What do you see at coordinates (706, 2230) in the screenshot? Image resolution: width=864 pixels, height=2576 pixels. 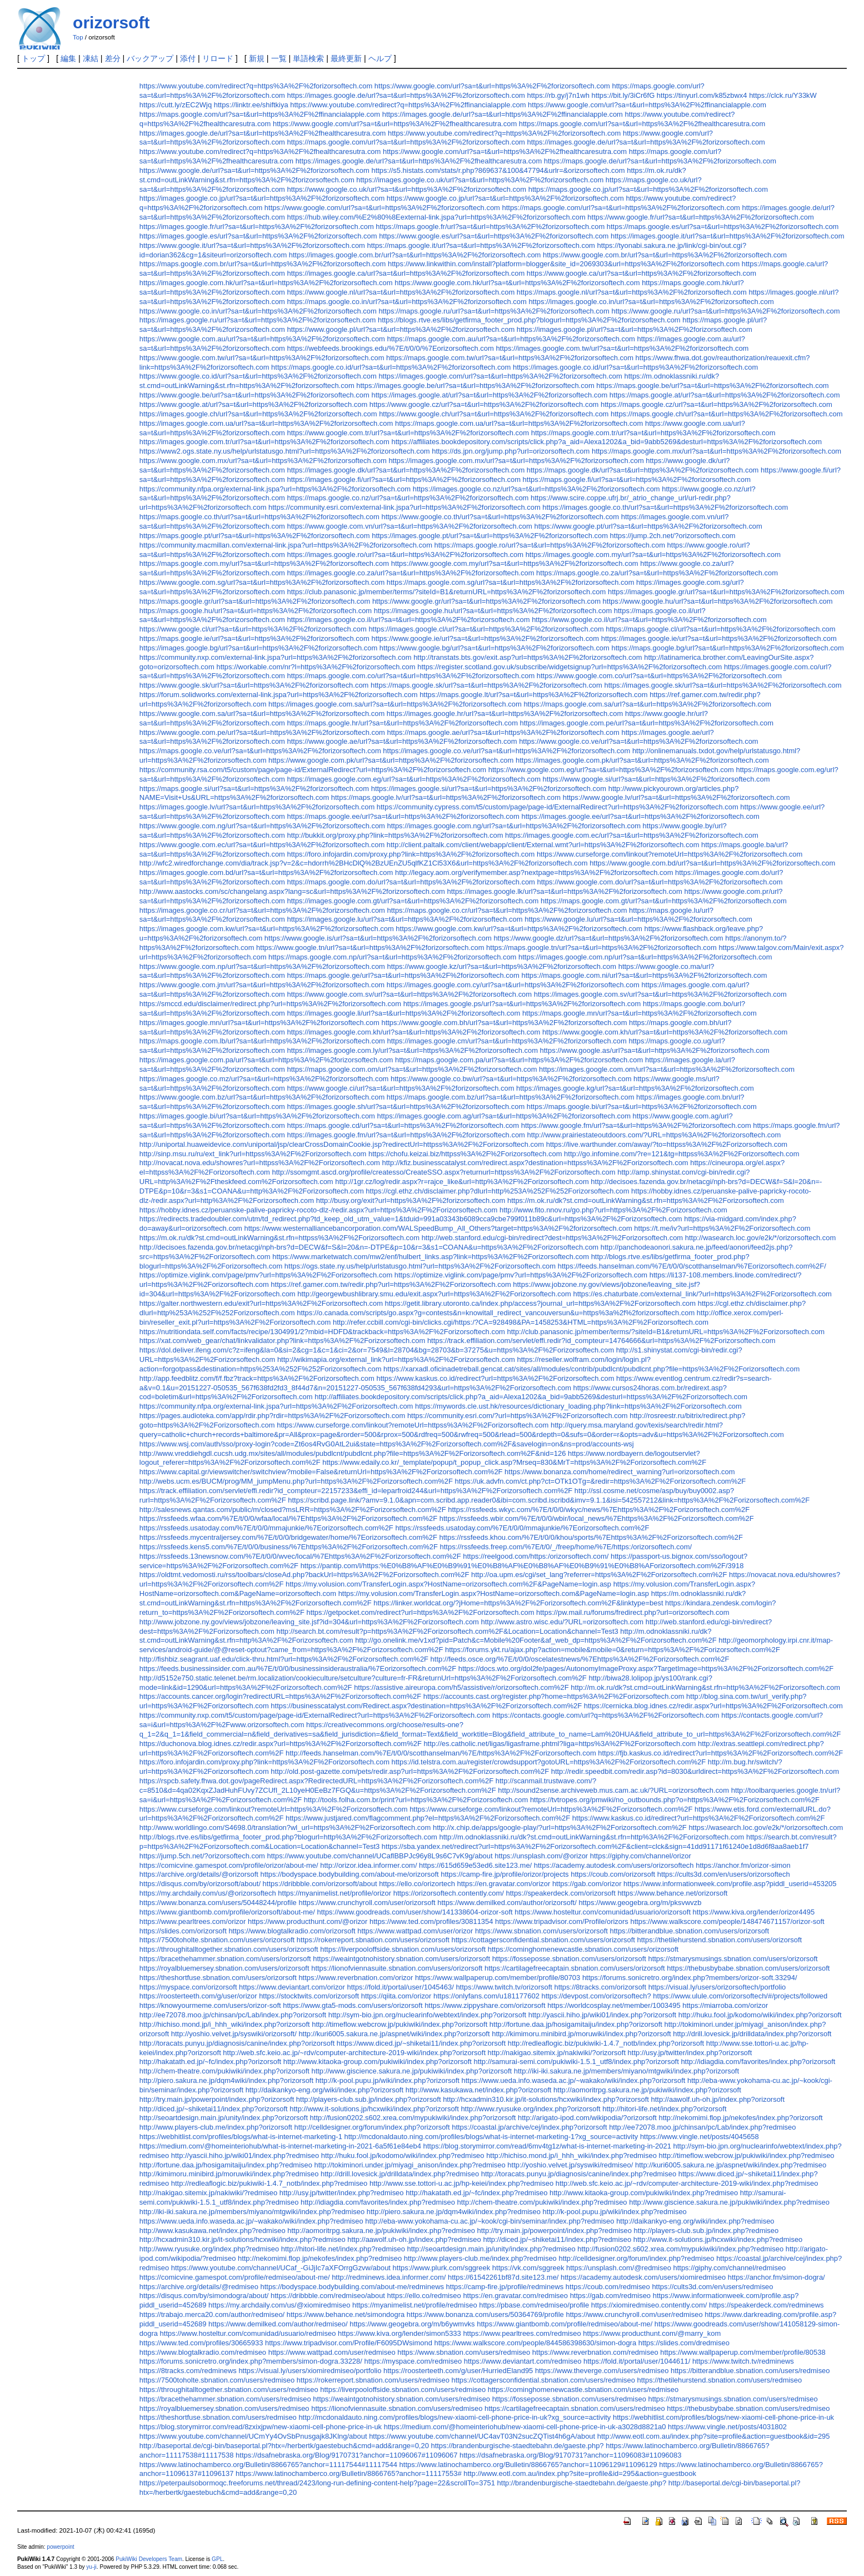 I see `http://players-club.sub.jp/index.php?redmiseo` at bounding box center [706, 2230].